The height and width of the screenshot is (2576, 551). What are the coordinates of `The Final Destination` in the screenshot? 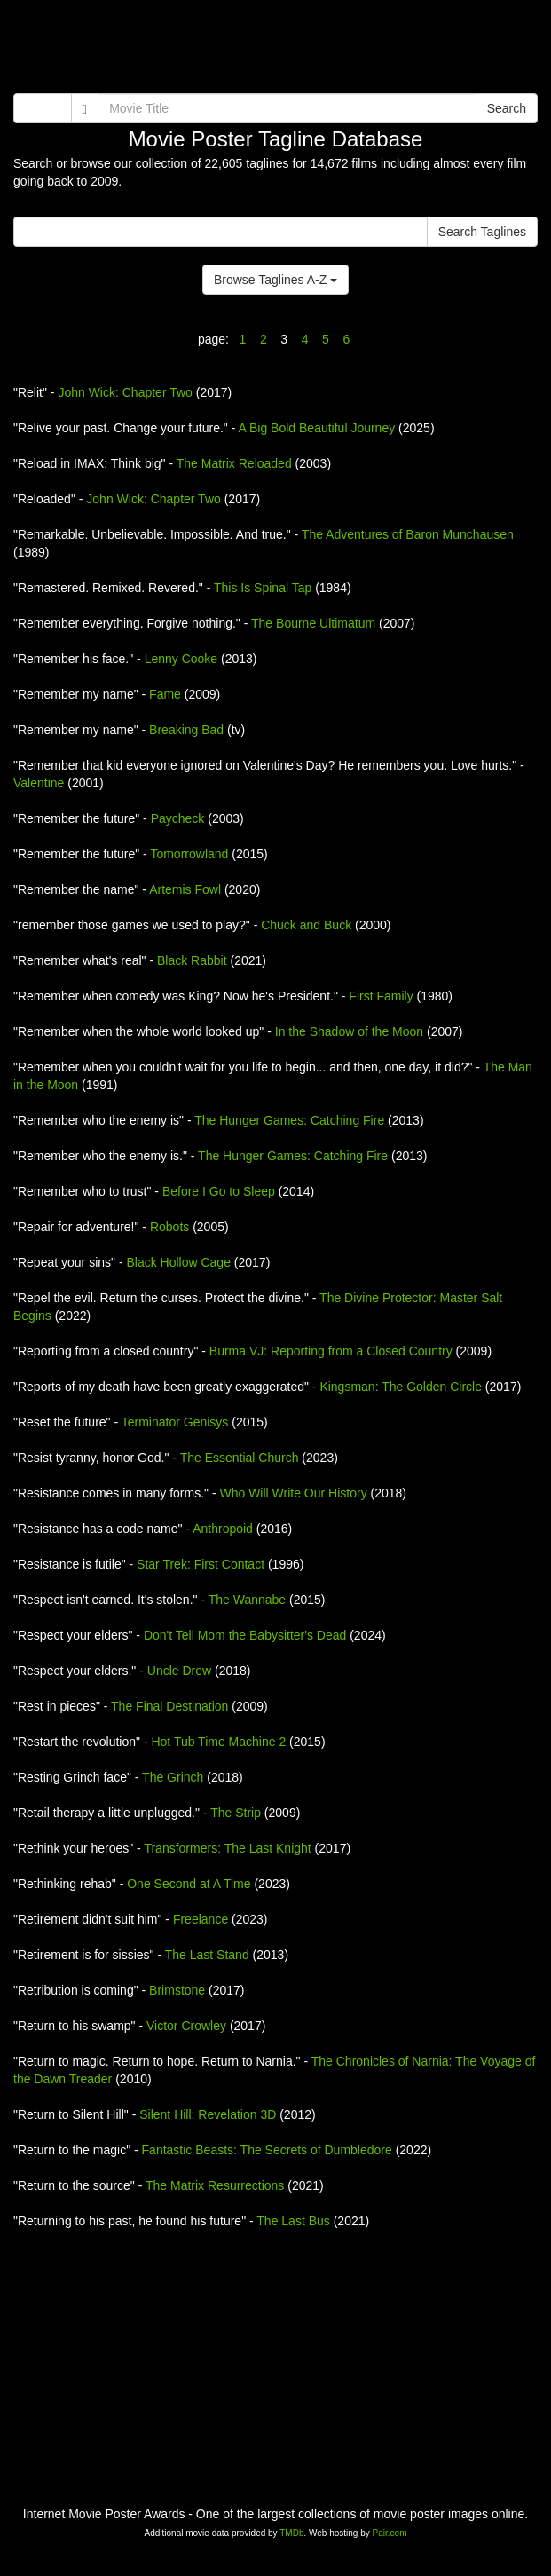 It's located at (169, 1706).